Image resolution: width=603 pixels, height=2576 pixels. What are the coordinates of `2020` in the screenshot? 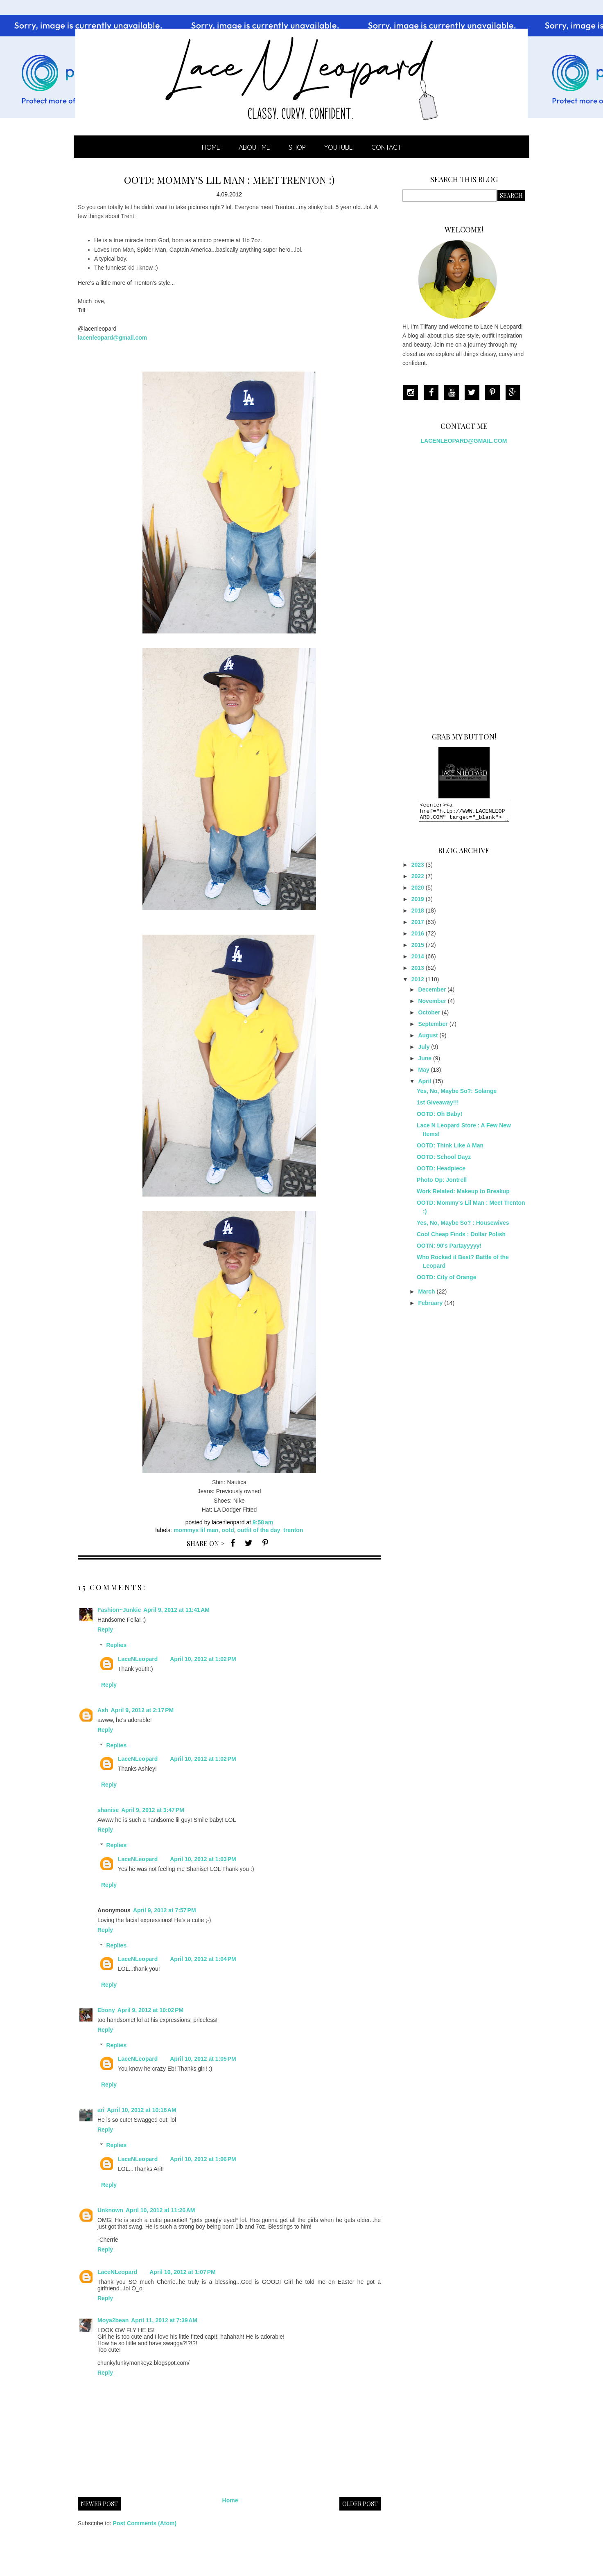 It's located at (417, 891).